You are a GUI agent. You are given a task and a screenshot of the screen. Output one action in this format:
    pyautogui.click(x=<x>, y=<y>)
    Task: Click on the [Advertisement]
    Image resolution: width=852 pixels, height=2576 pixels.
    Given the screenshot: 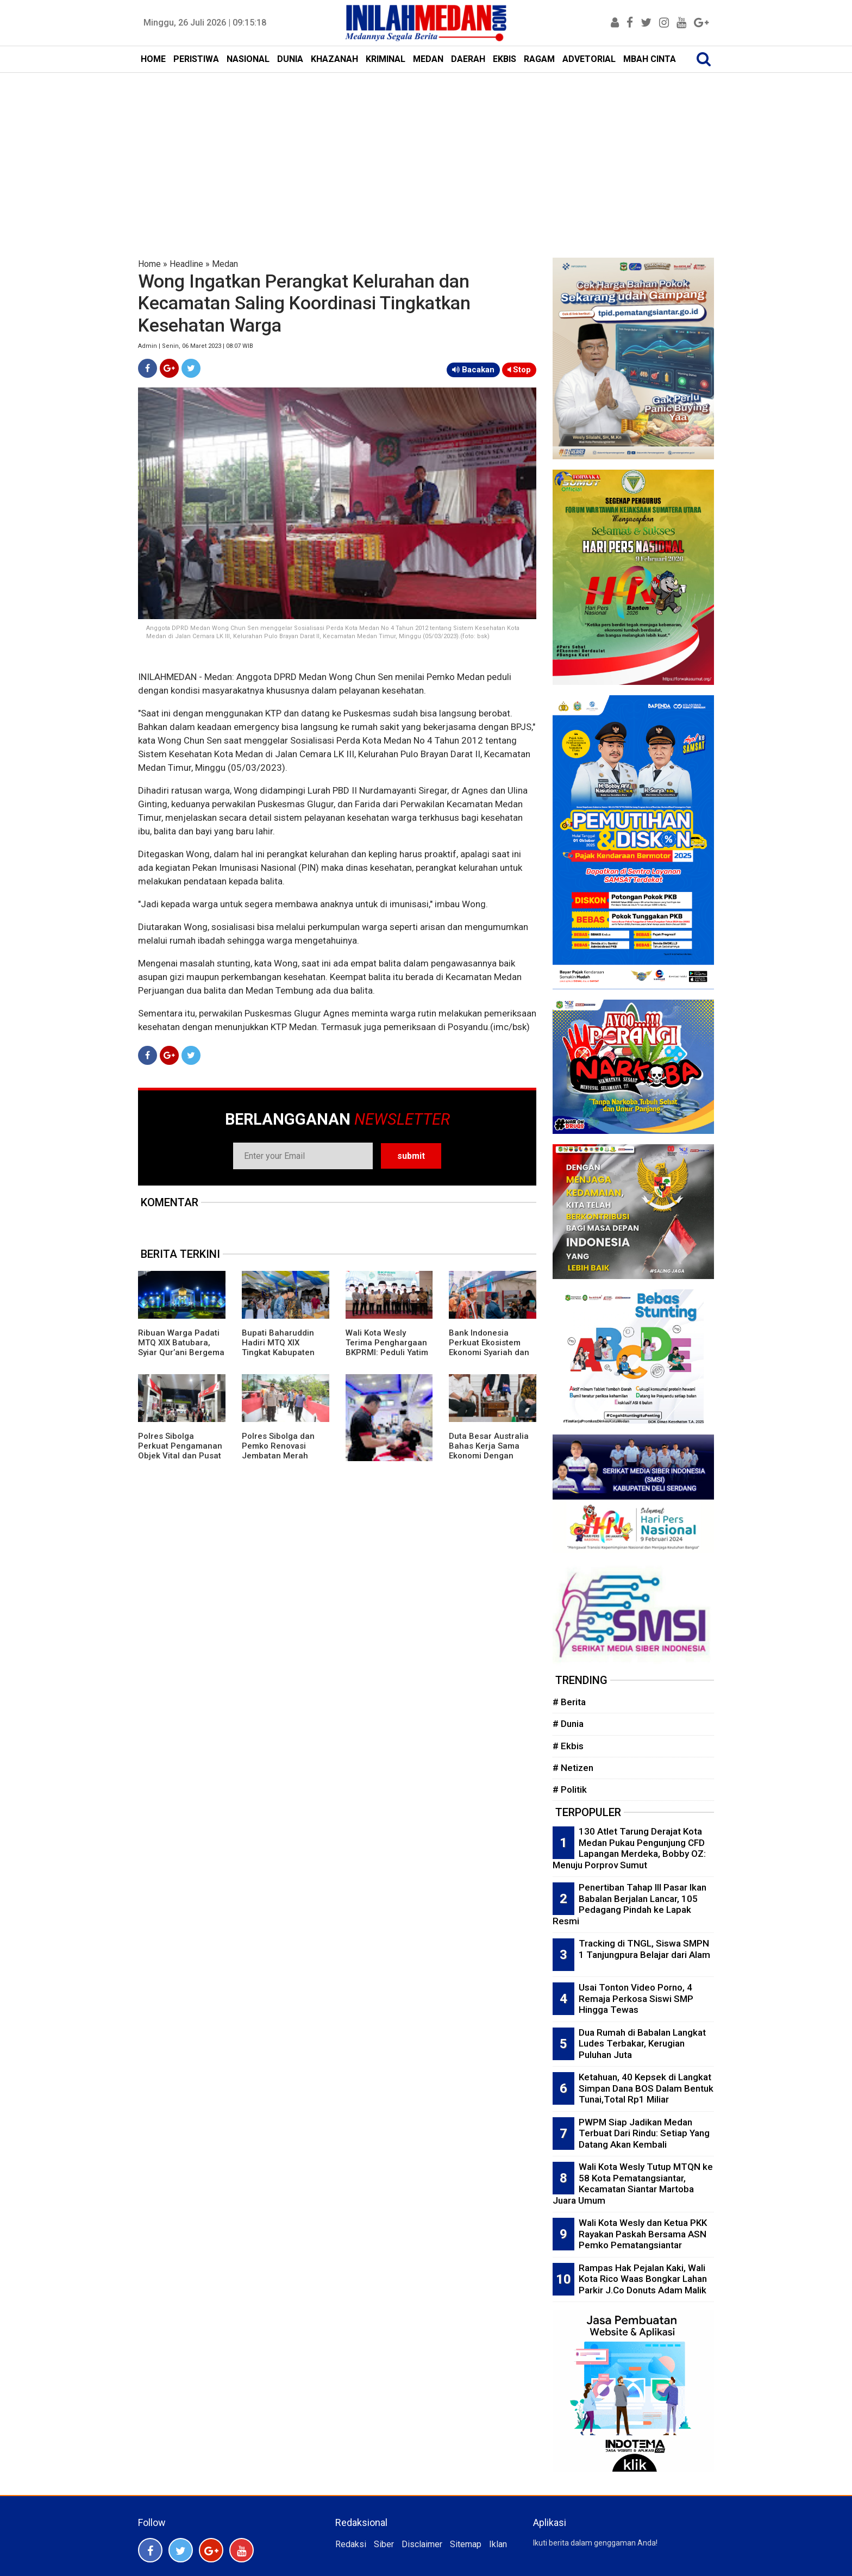 What is the action you would take?
    pyautogui.click(x=426, y=154)
    